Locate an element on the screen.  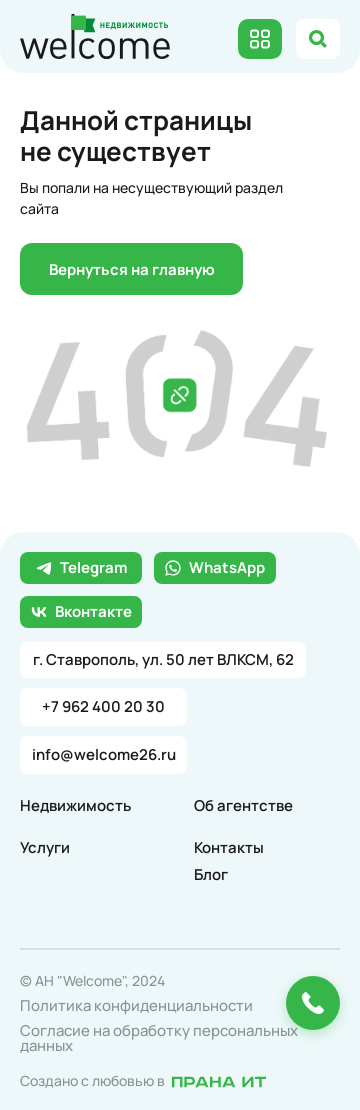
Об агентстве is located at coordinates (243, 805).